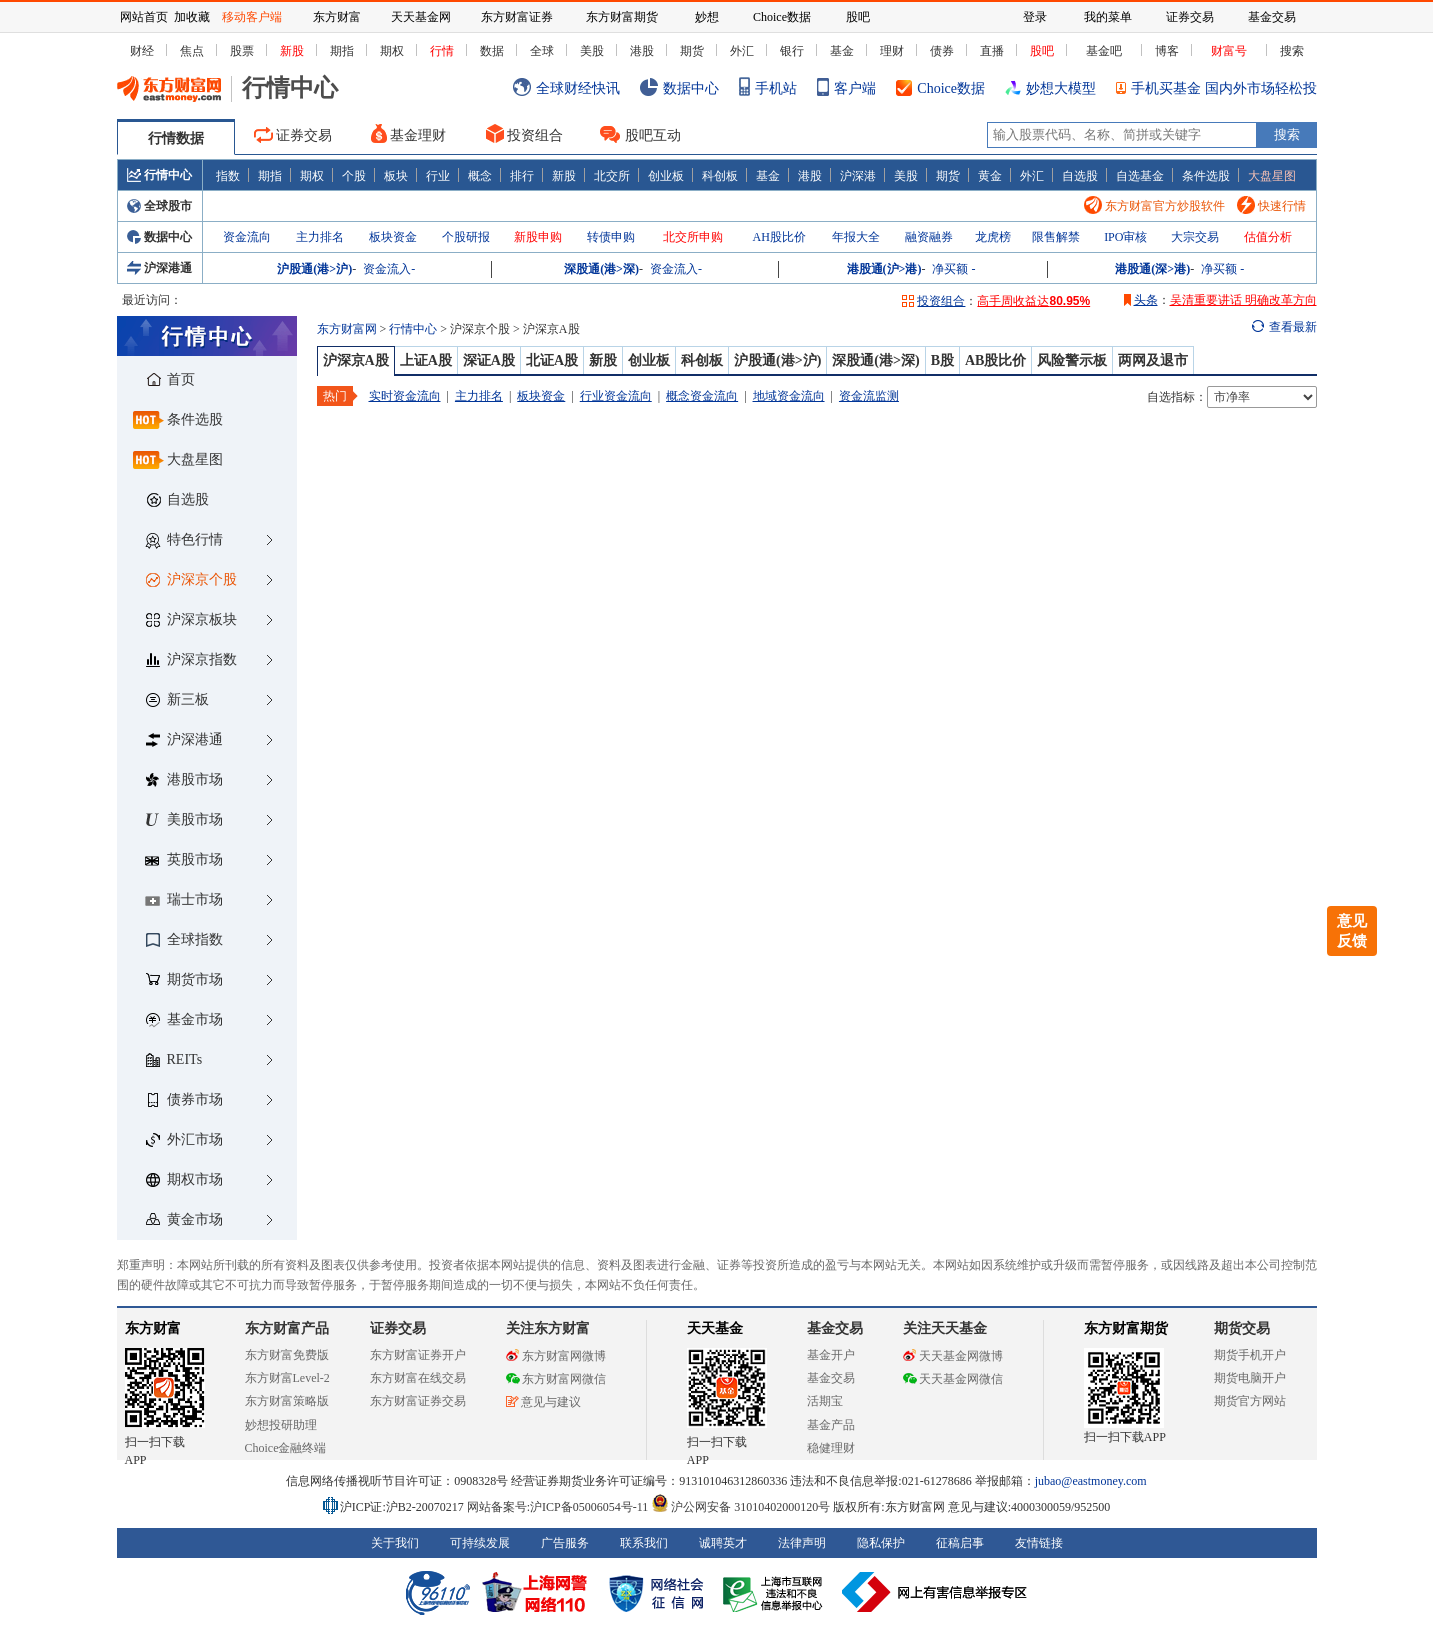 Image resolution: width=1433 pixels, height=1627 pixels. I want to click on 东方财富期货, so click(1126, 1328).